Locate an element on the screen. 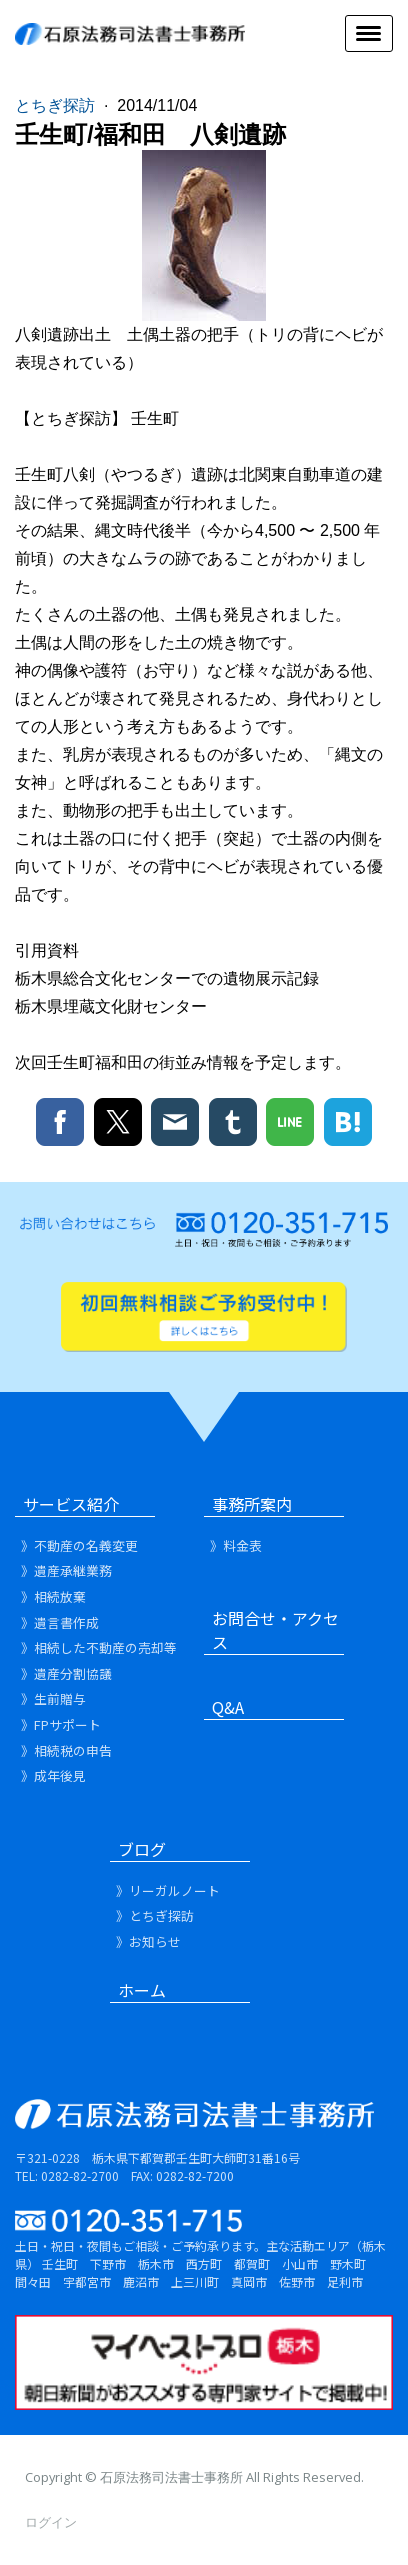 Image resolution: width=408 pixels, height=2565 pixels. 》成年後見 is located at coordinates (53, 1775).